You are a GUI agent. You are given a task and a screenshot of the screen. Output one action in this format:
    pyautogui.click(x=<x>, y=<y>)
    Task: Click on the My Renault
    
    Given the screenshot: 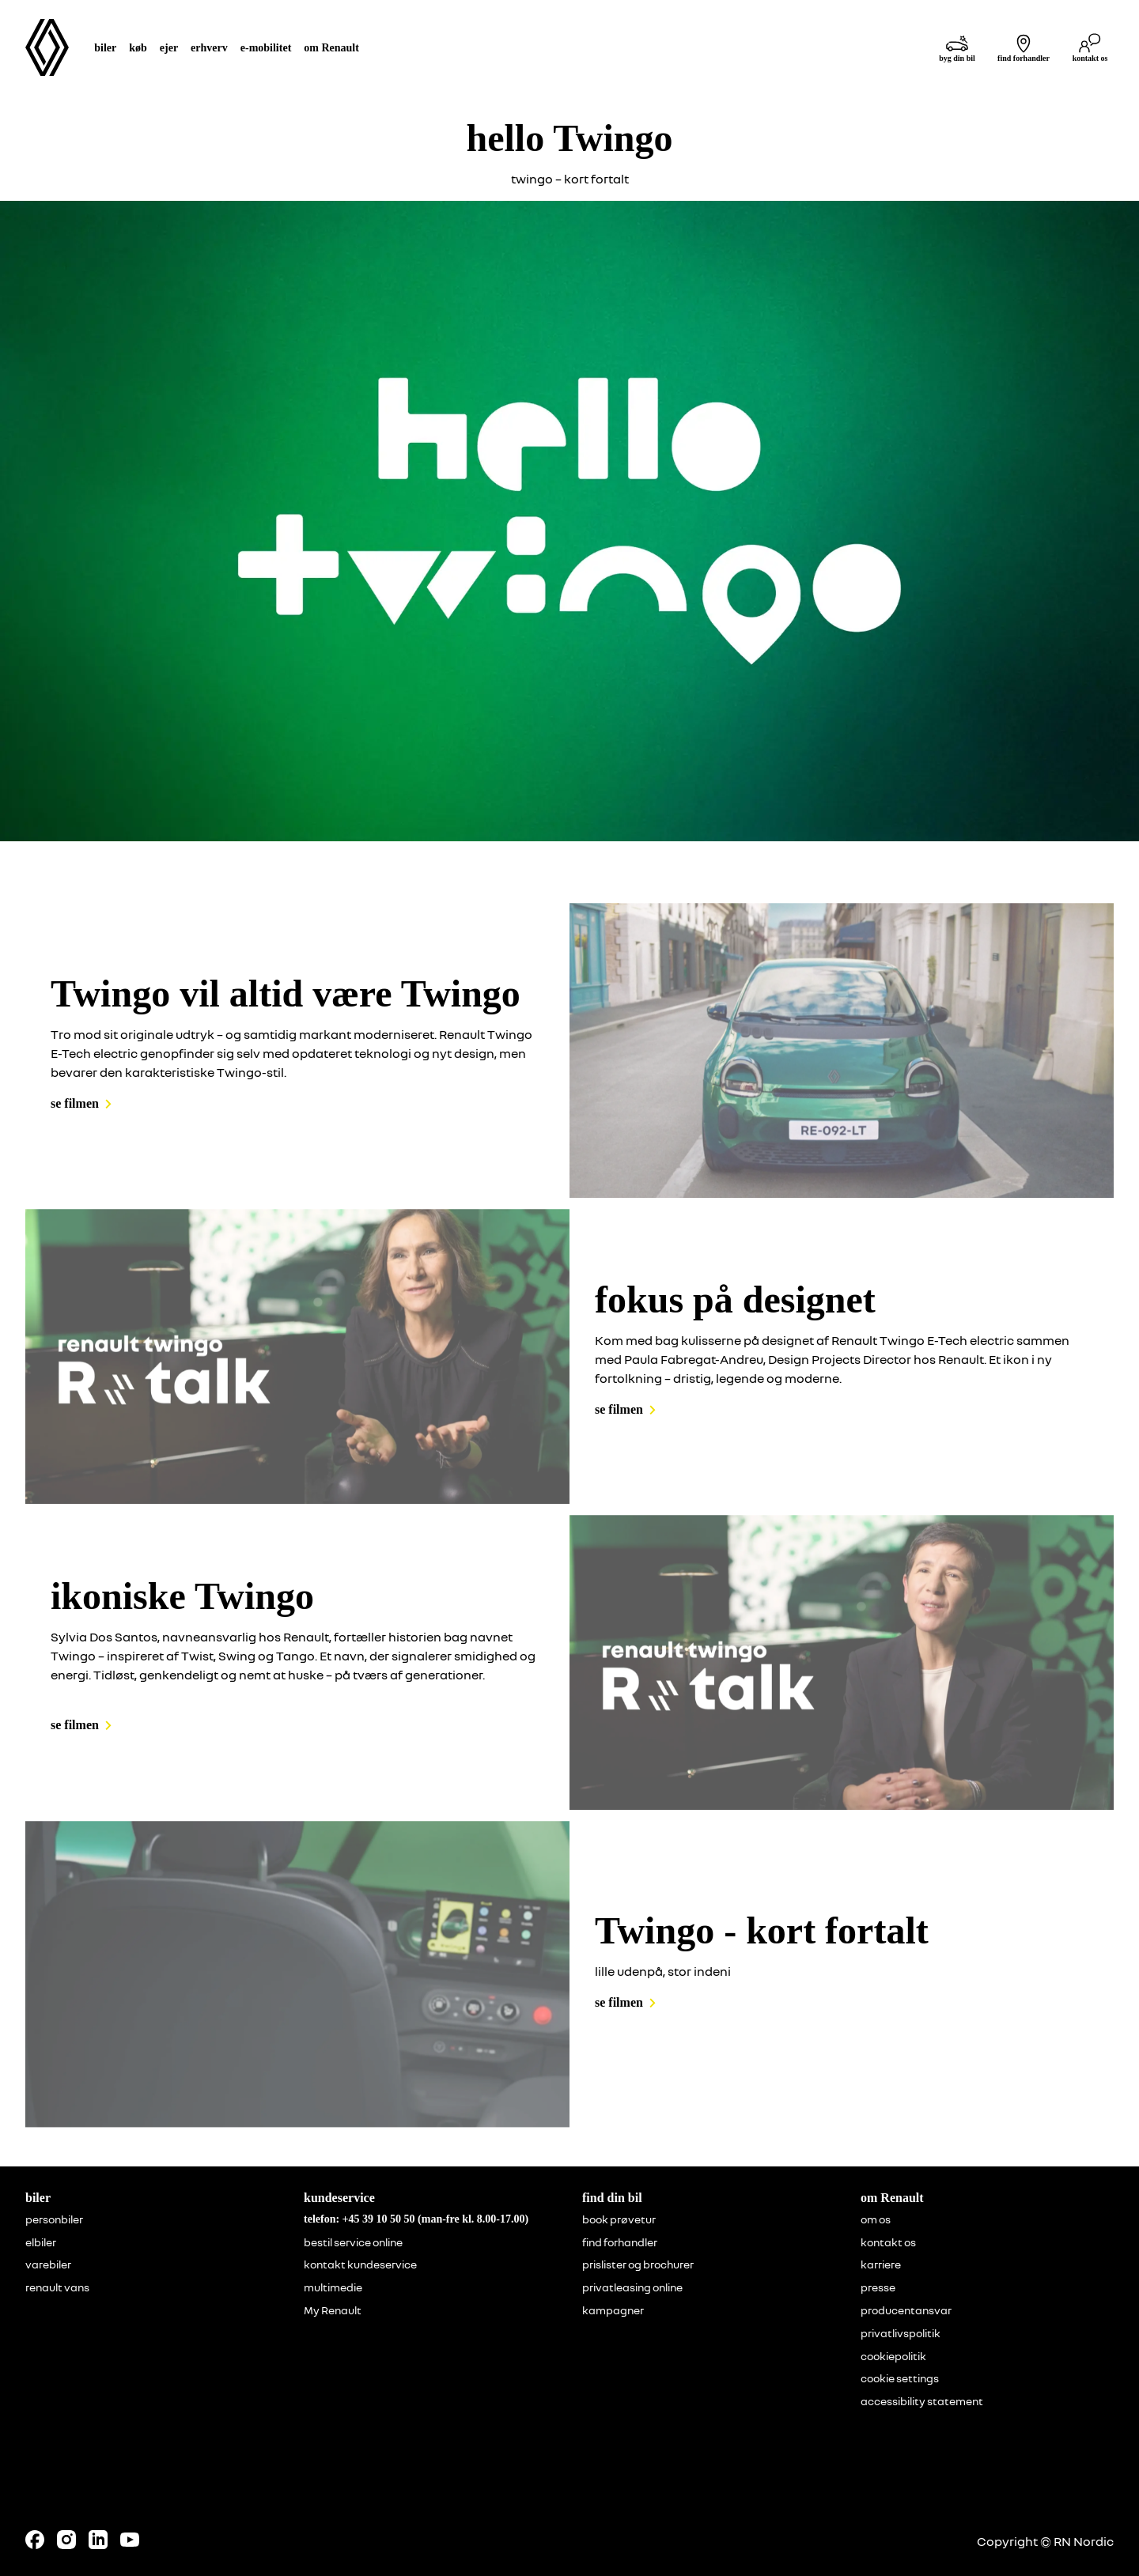 What is the action you would take?
    pyautogui.click(x=332, y=2310)
    